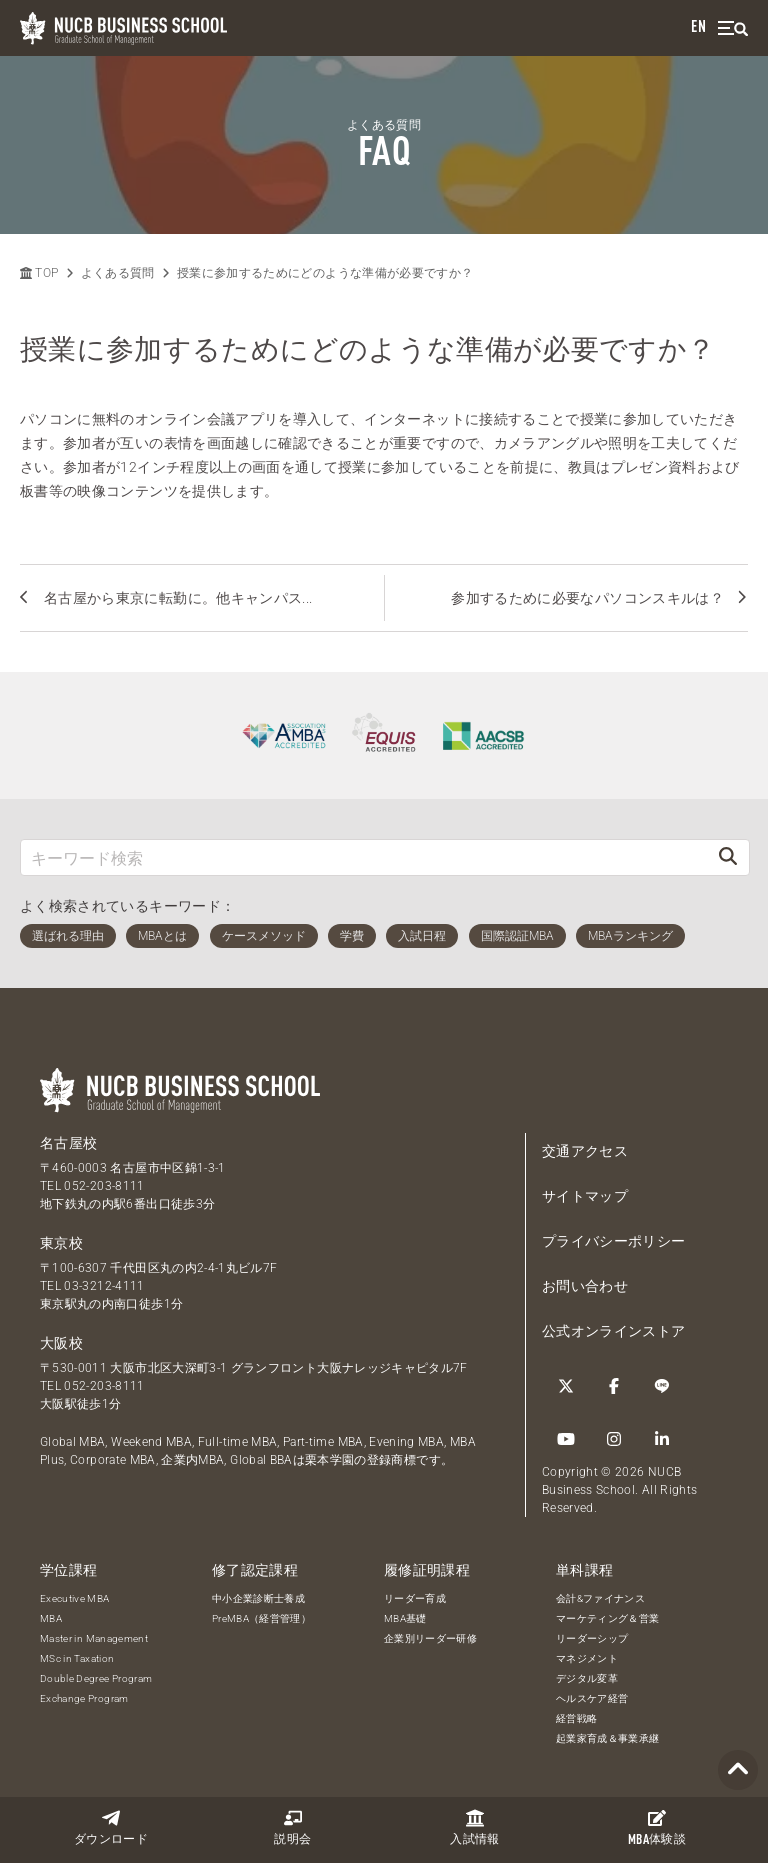 The width and height of the screenshot is (768, 1863). I want to click on MBA基礎, so click(405, 1618).